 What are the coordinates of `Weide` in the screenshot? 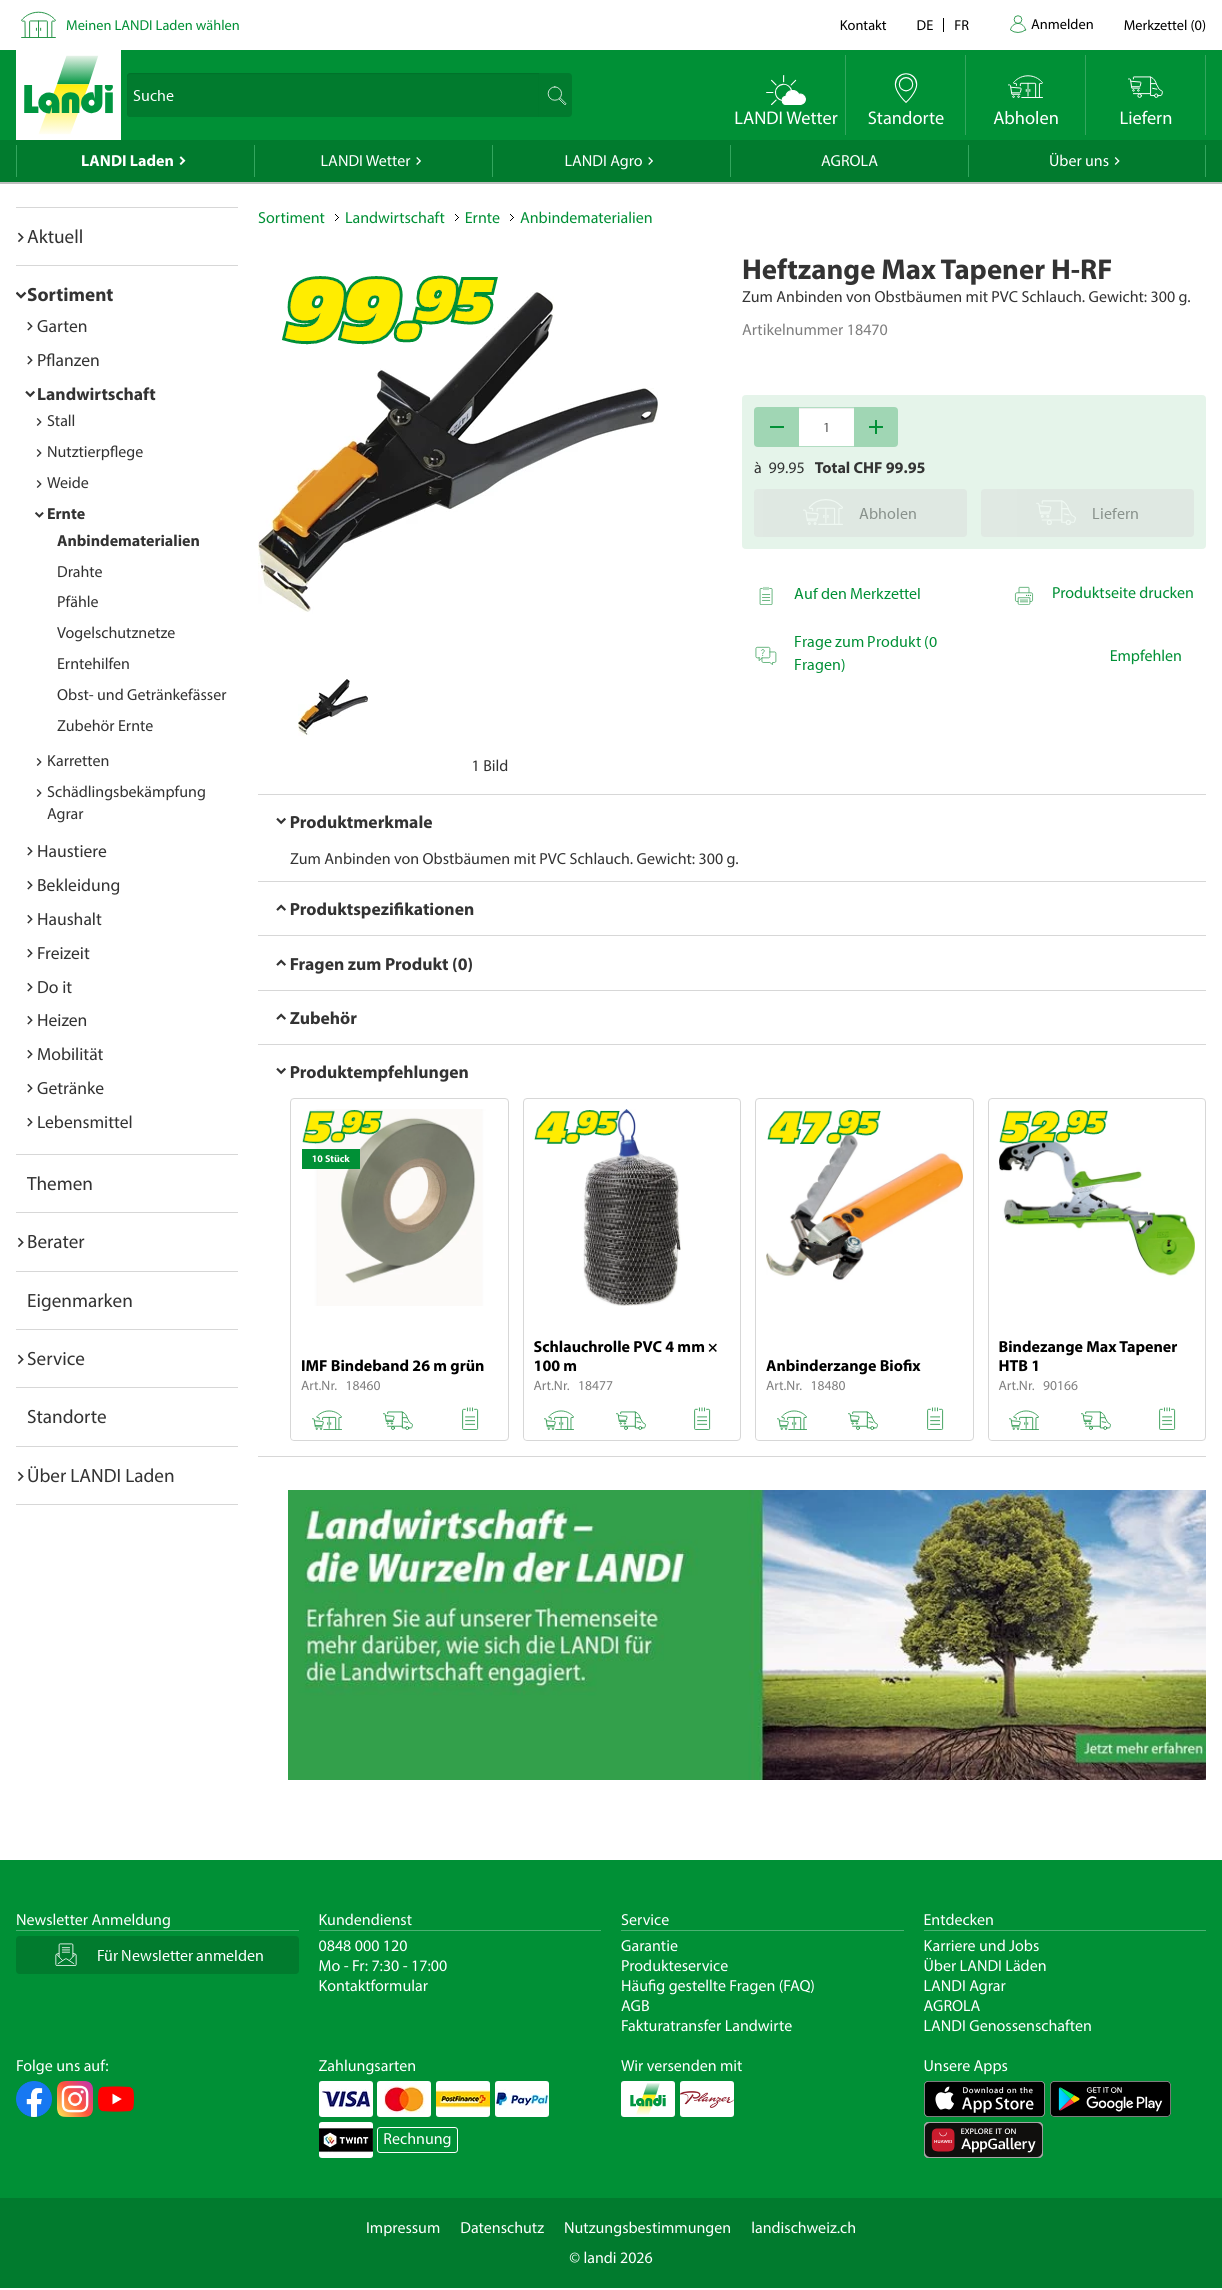 It's located at (68, 483).